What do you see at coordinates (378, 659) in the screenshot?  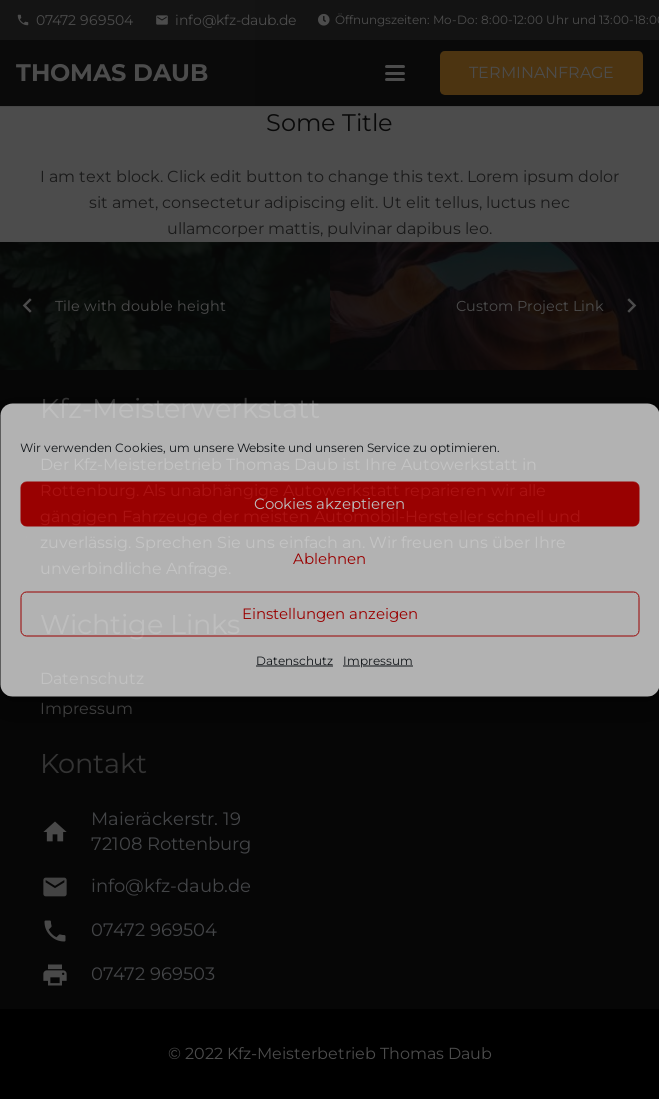 I see `Impressum` at bounding box center [378, 659].